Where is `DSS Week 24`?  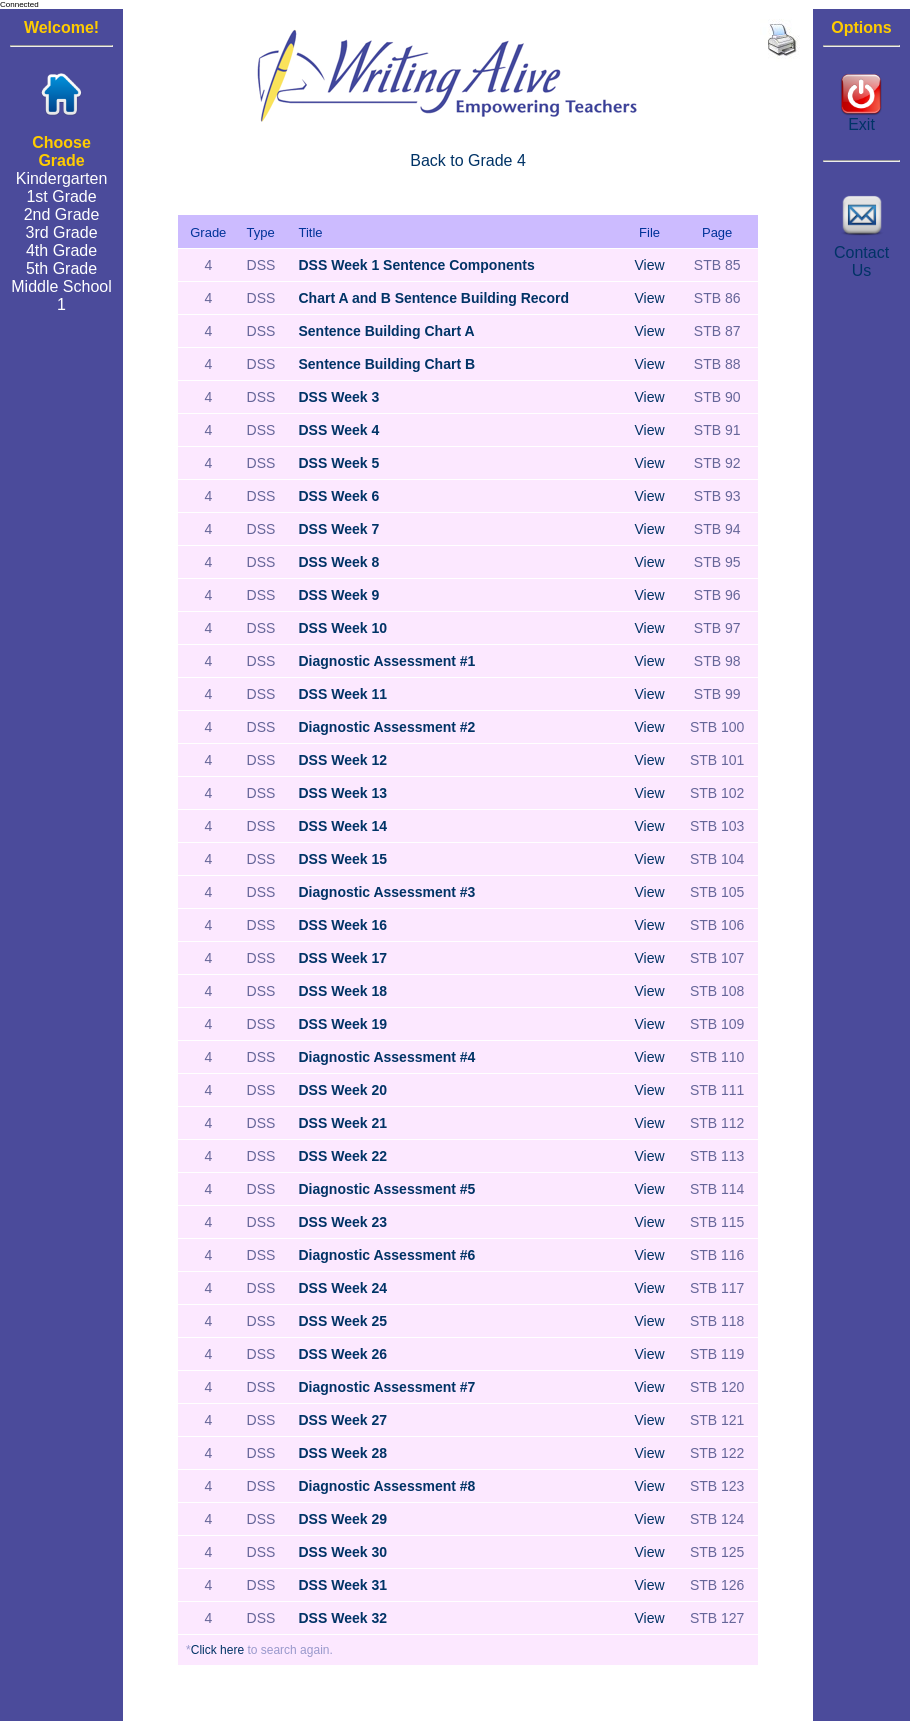 DSS Week 24 is located at coordinates (343, 1288).